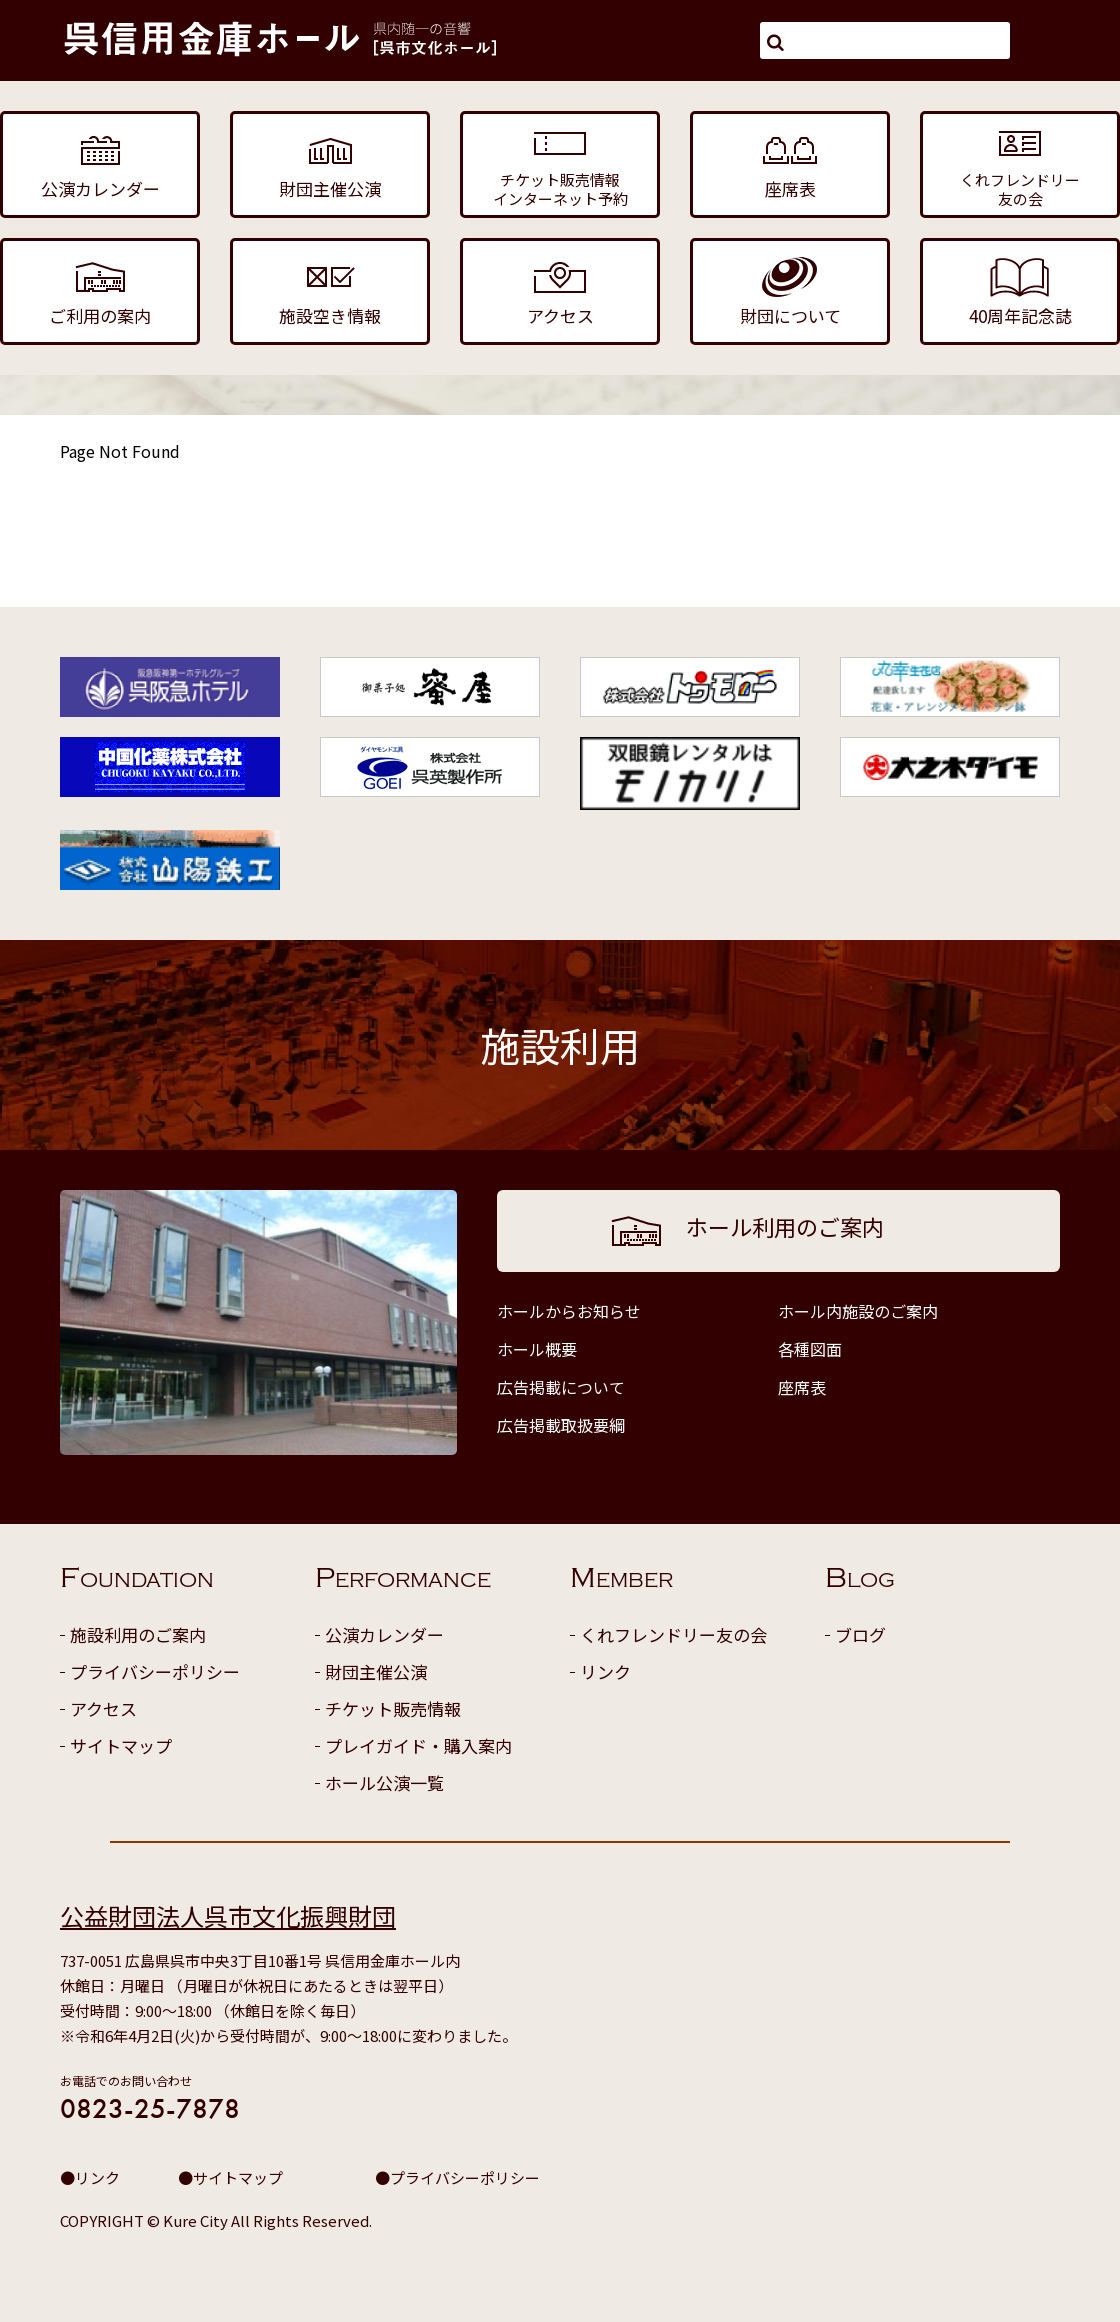 The image size is (1120, 2322). What do you see at coordinates (103, 1708) in the screenshot?
I see `アクセス` at bounding box center [103, 1708].